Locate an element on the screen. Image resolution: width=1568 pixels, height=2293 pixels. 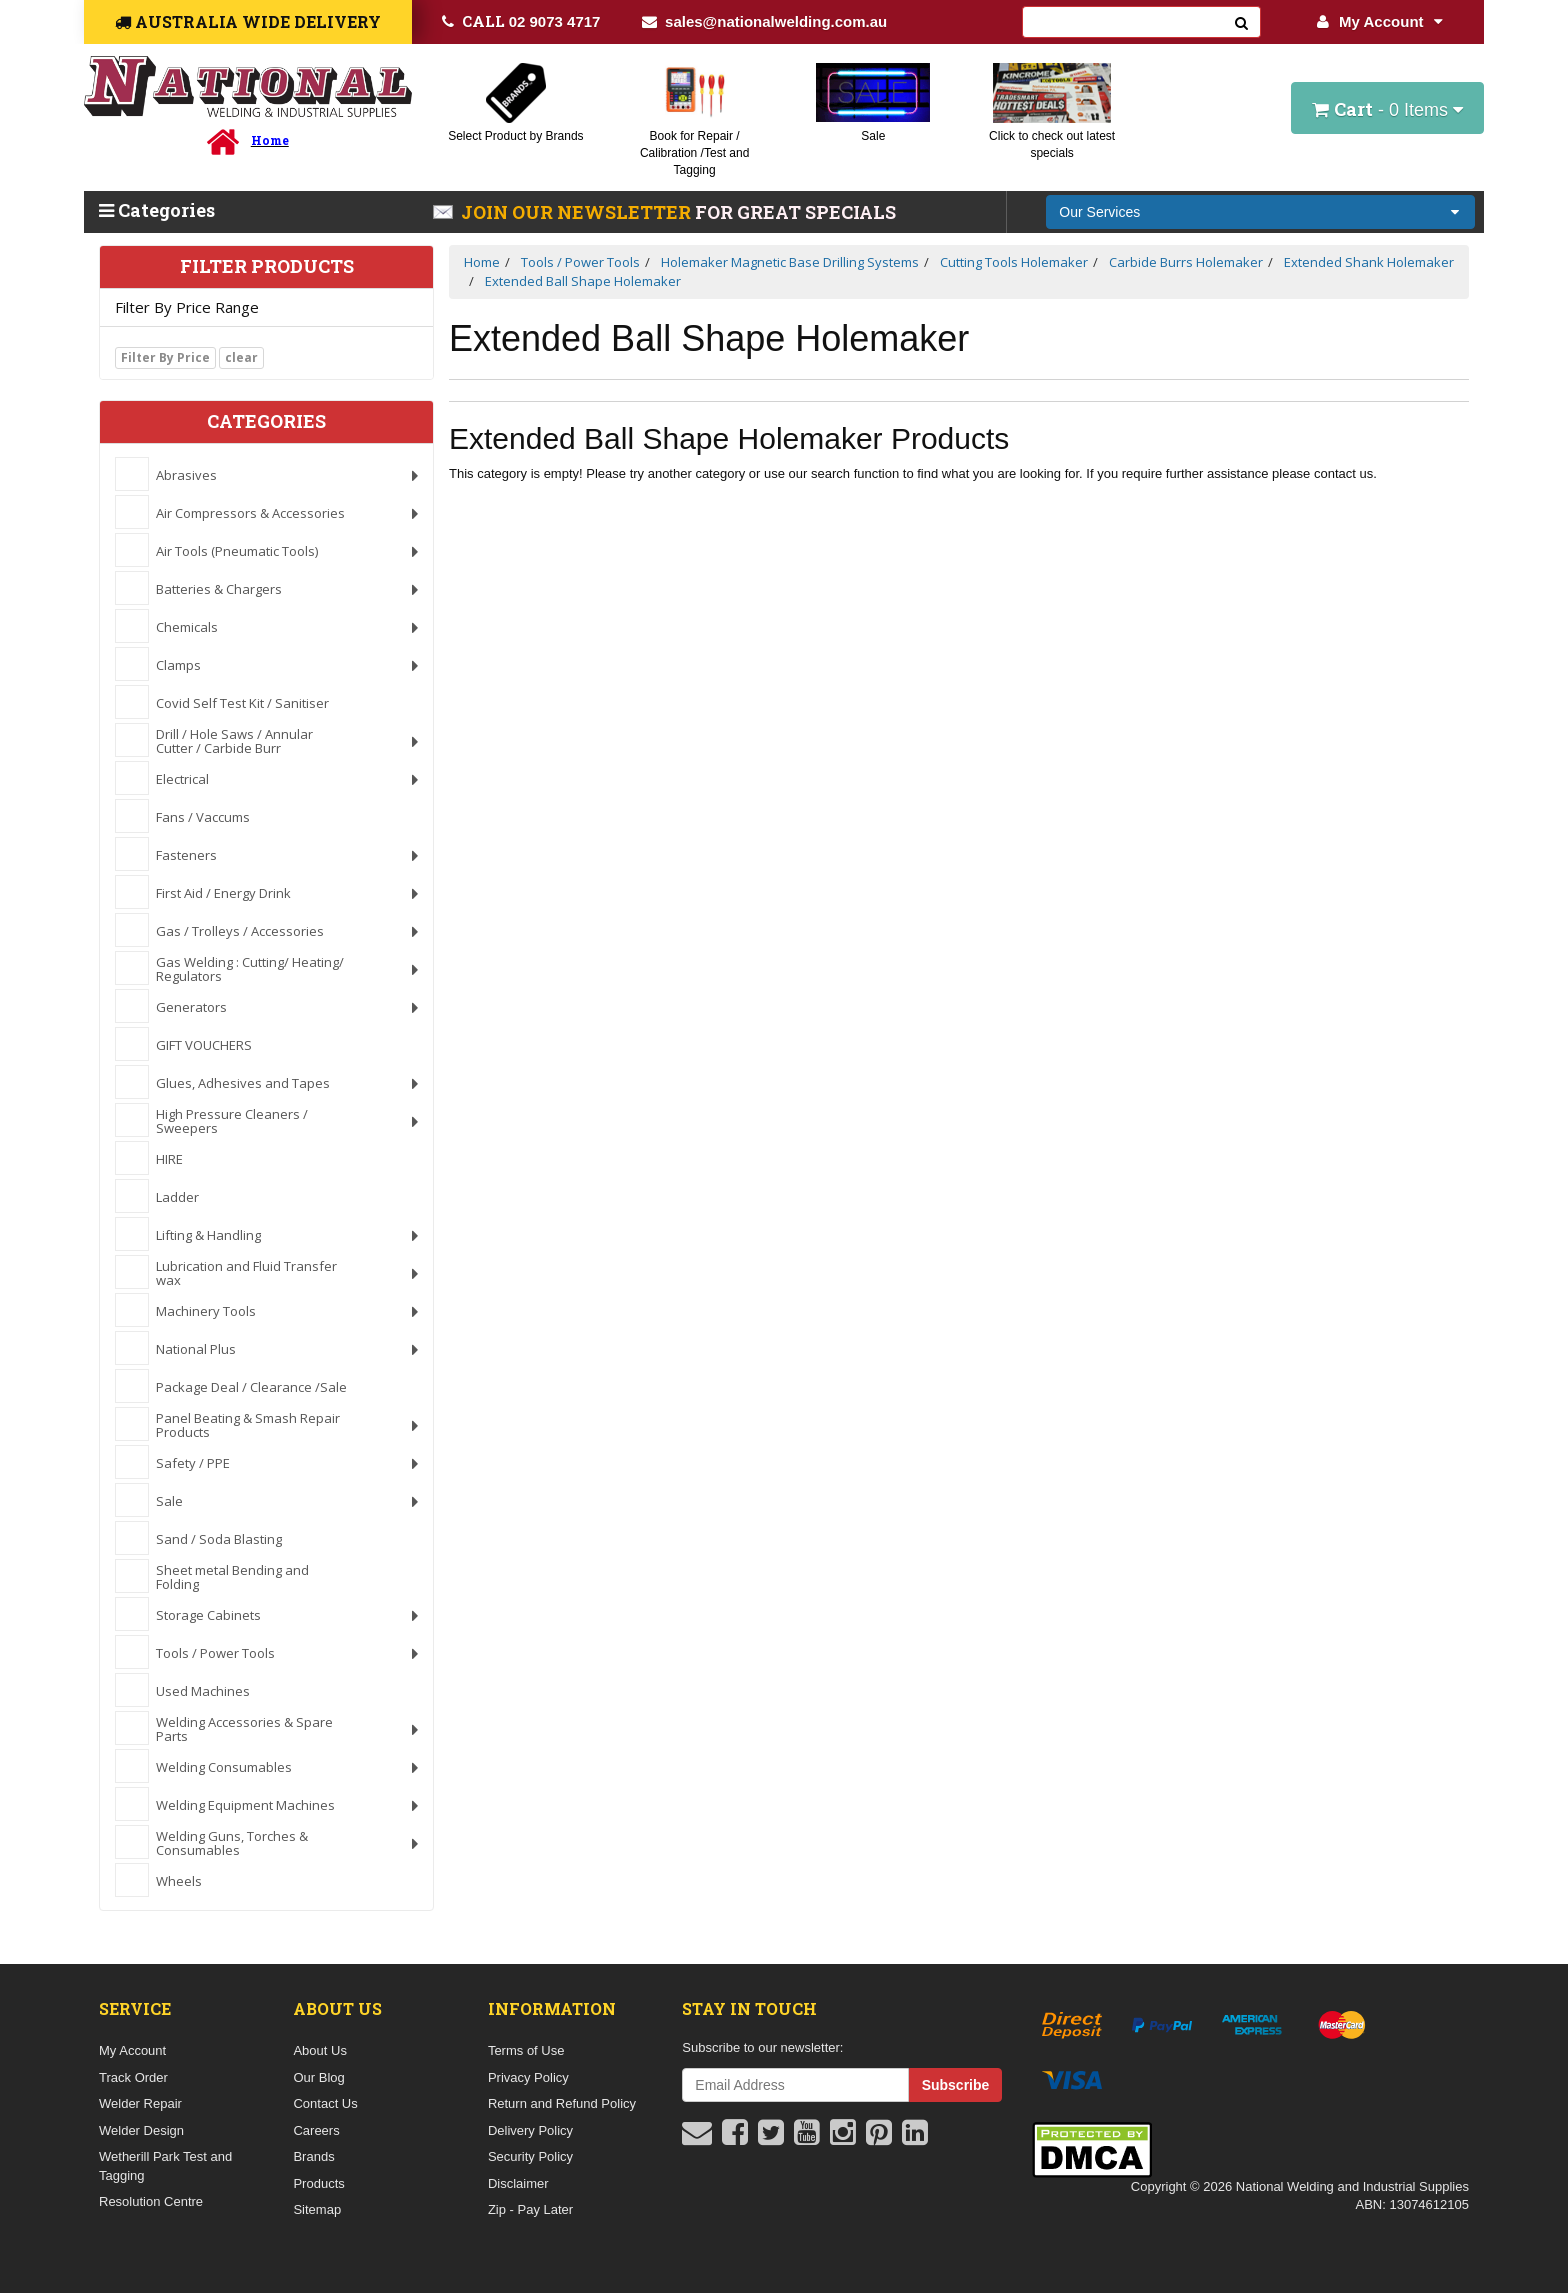
- Items is located at coordinates (1387, 109).